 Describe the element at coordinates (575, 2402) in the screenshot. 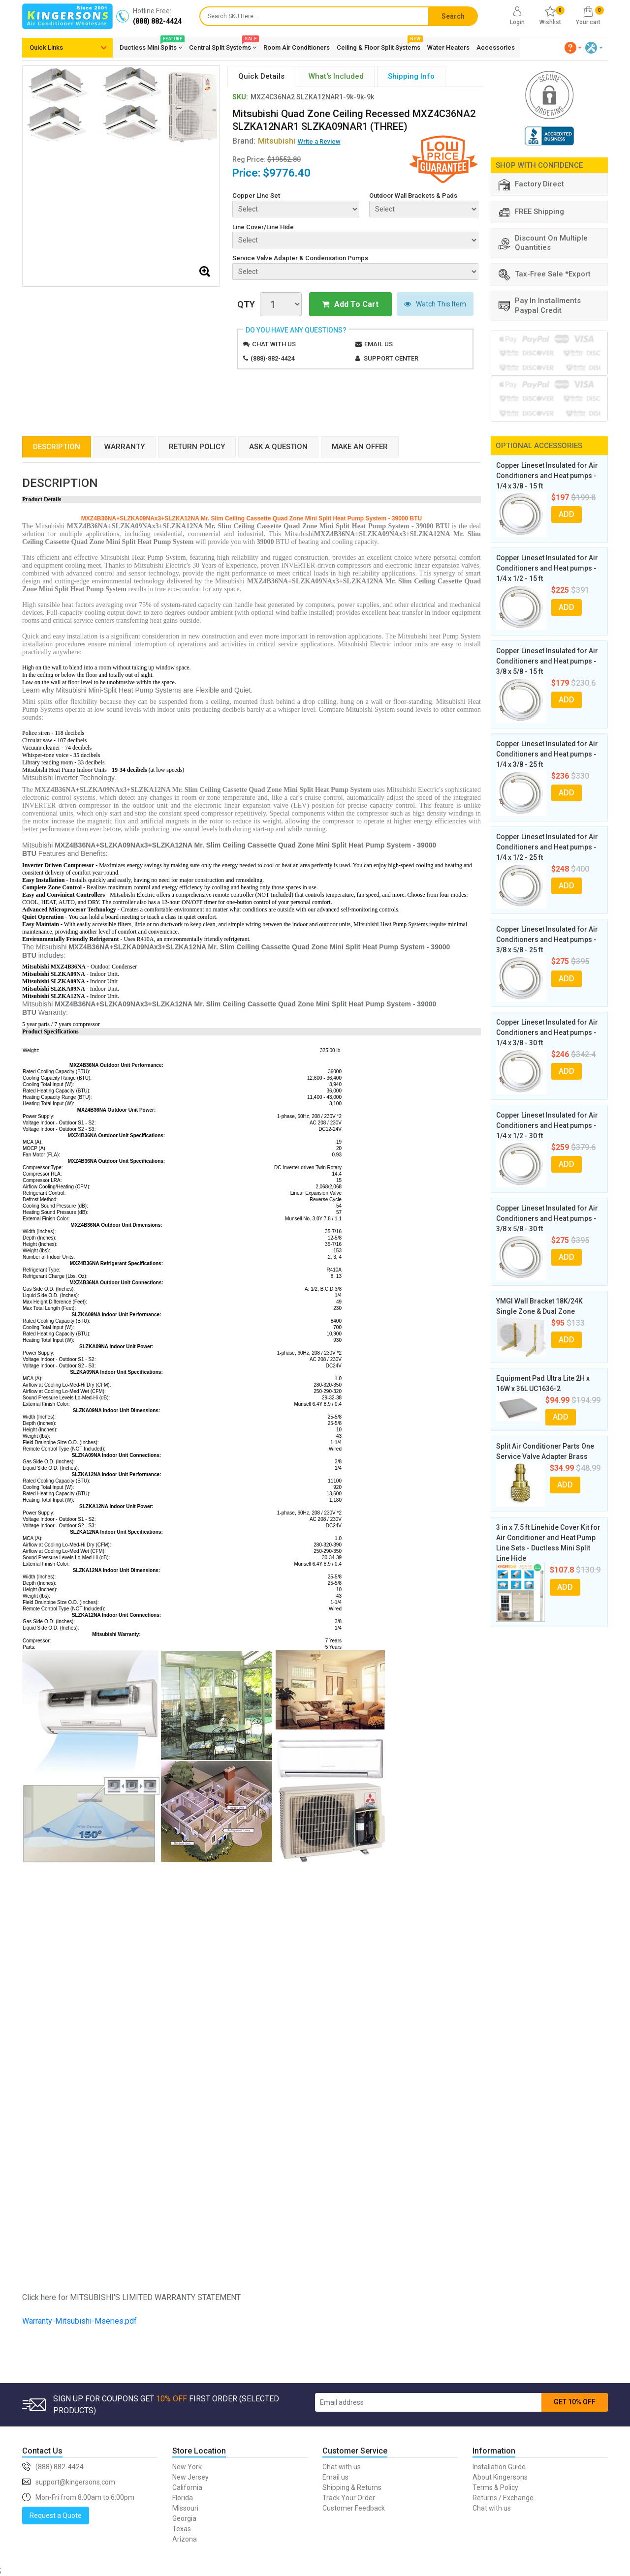

I see `GET 10% OFF` at that location.